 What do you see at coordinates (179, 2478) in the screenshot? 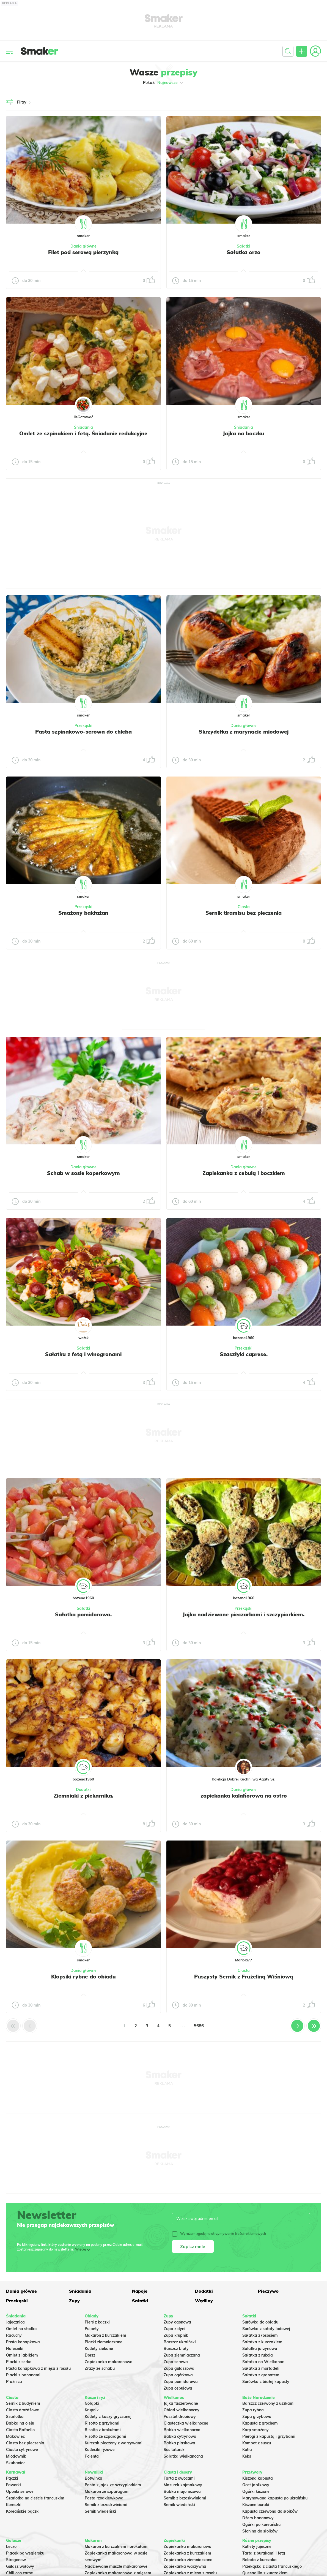
I see `Tarta z owocami` at bounding box center [179, 2478].